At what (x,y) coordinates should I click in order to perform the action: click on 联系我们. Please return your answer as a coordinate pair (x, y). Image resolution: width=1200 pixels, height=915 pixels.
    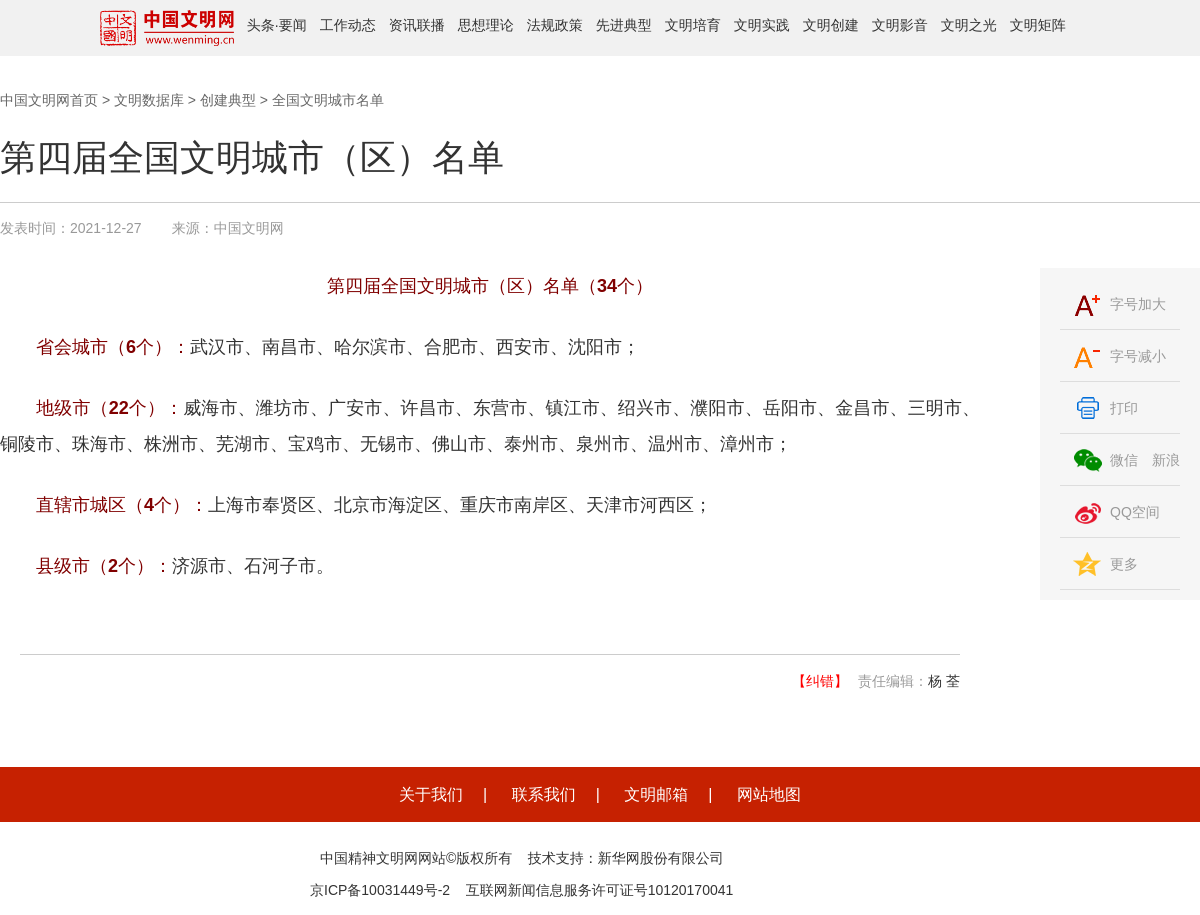
    Looking at the image, I should click on (544, 794).